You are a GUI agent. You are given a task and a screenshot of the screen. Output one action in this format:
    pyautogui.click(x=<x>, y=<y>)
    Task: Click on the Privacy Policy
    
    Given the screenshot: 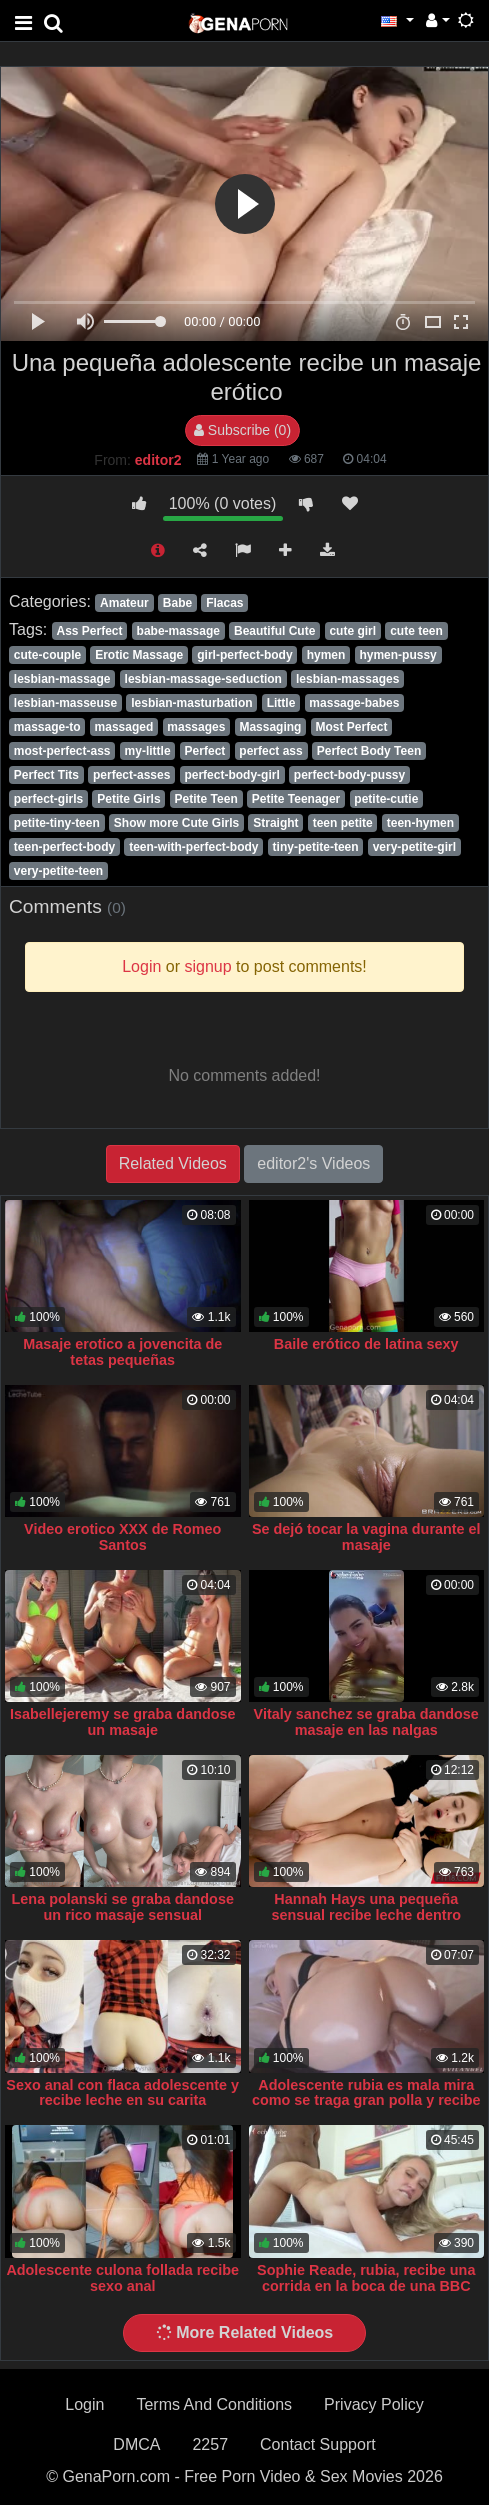 What is the action you would take?
    pyautogui.click(x=374, y=2404)
    